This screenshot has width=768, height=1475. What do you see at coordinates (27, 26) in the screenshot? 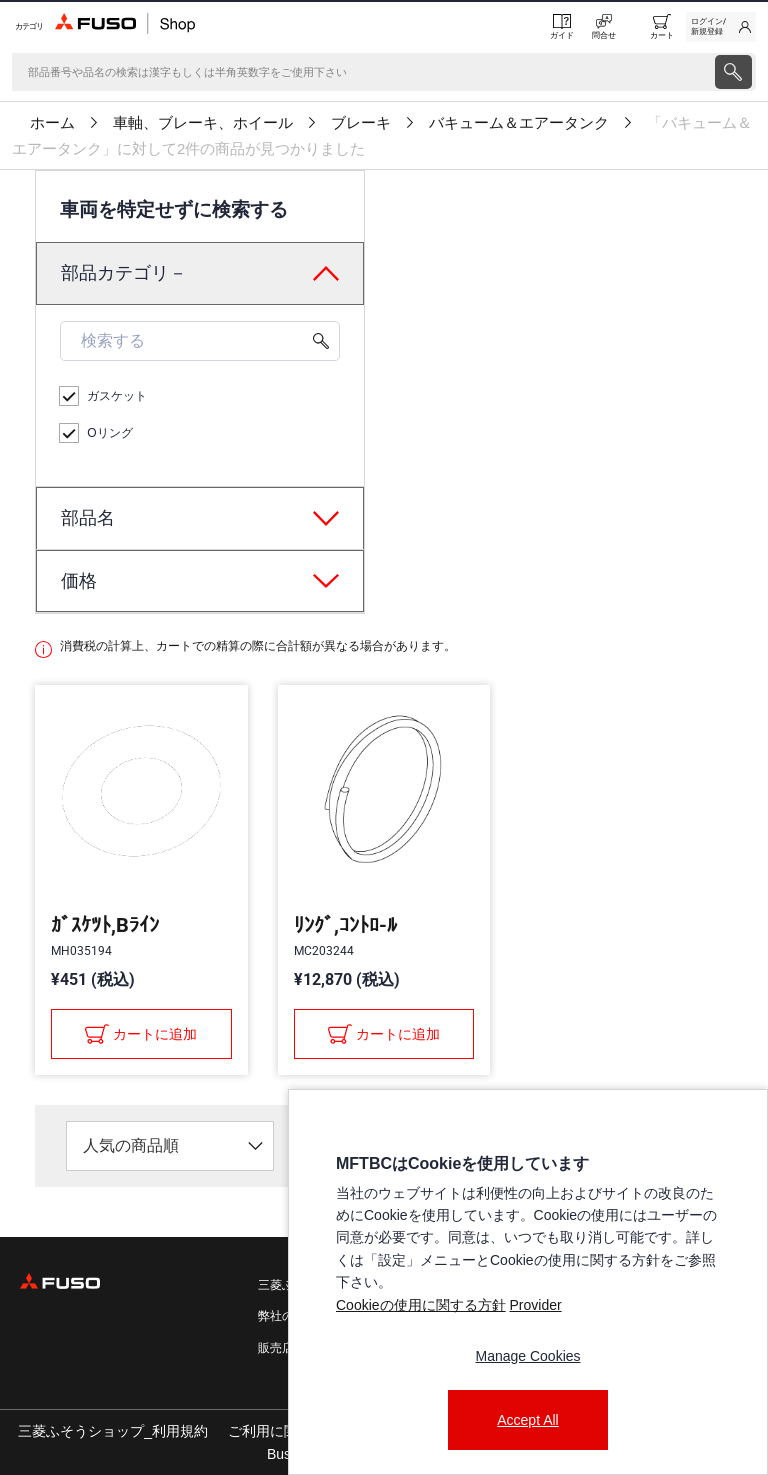
I see `[Menu]` at bounding box center [27, 26].